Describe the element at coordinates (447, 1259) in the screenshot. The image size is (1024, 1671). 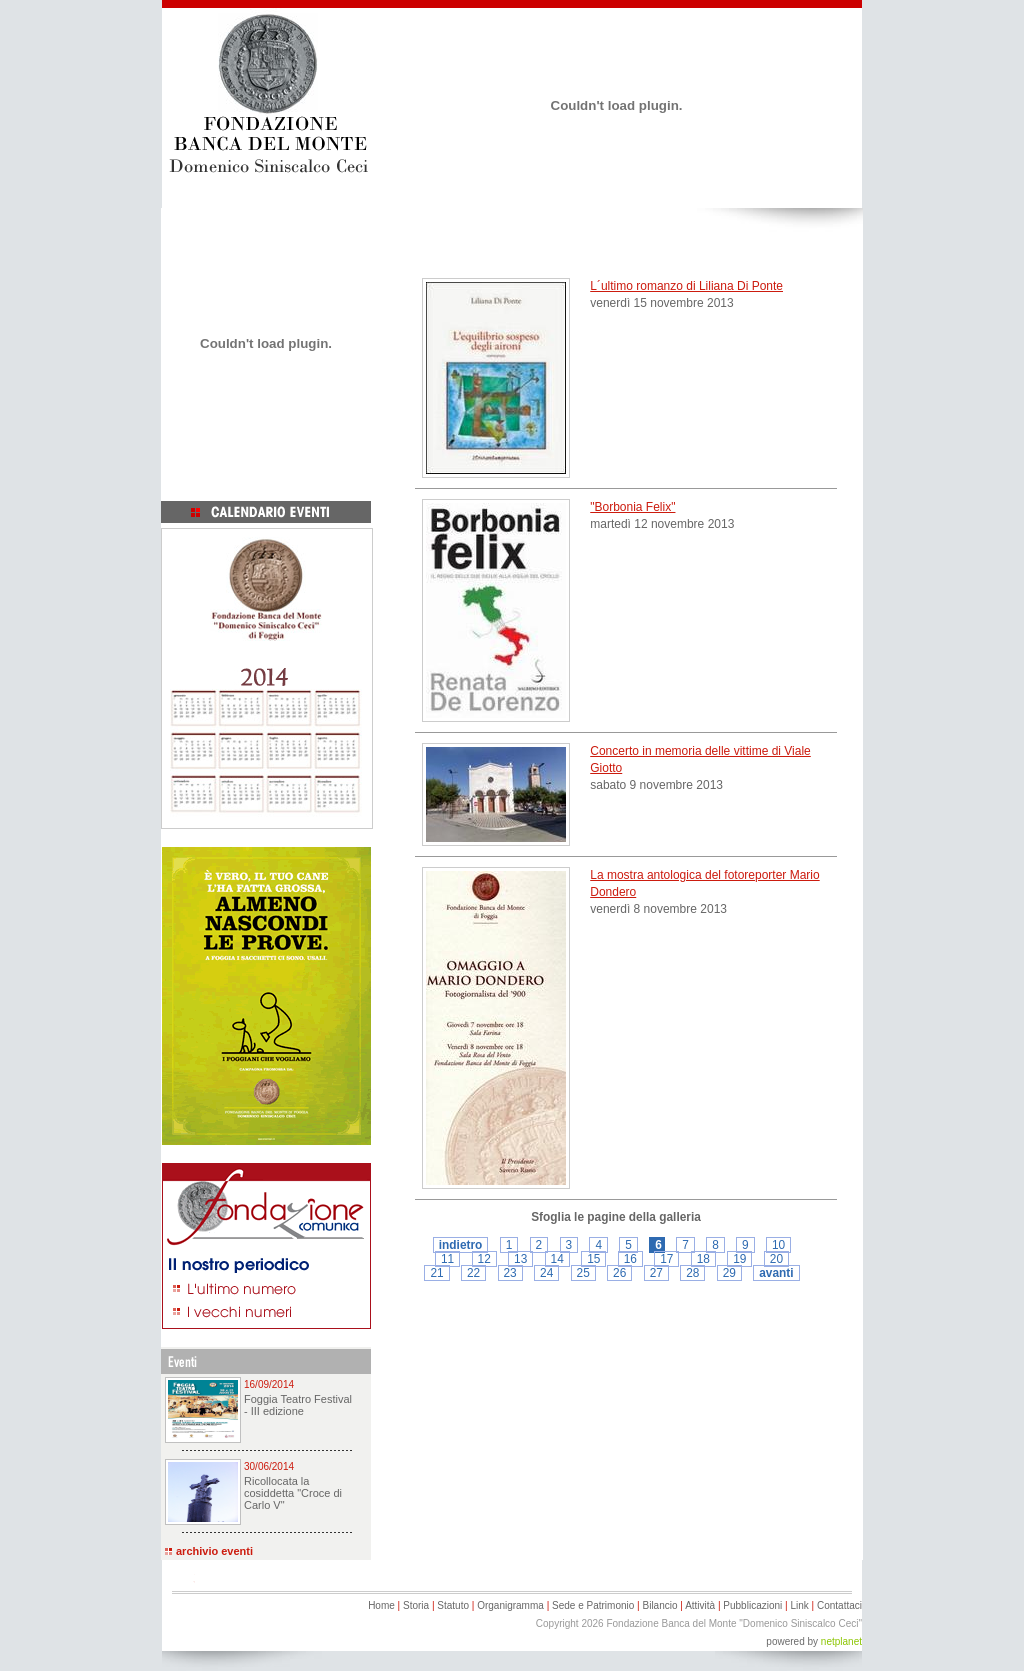
I see `11` at that location.